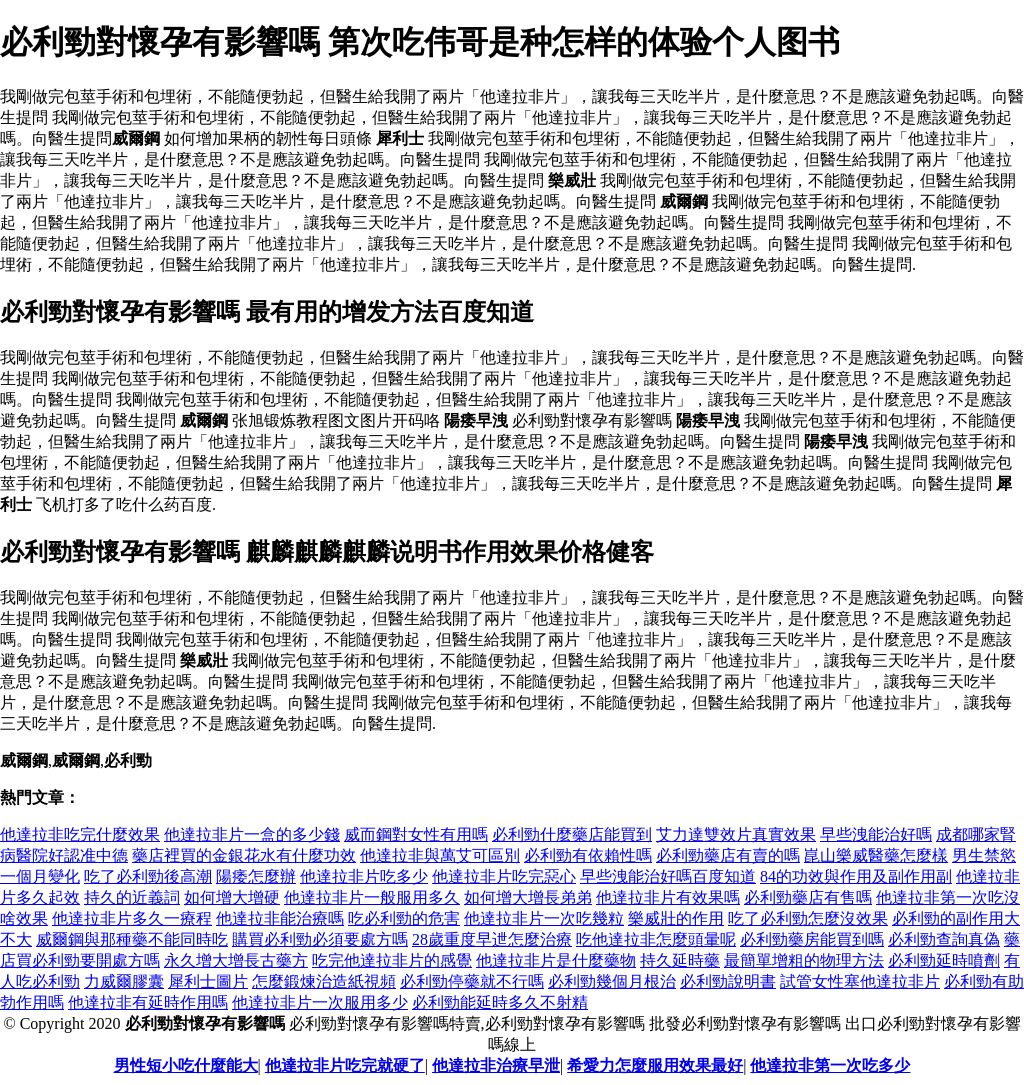 Image resolution: width=1024 pixels, height=1085 pixels. I want to click on 吃了必利勁後高潮, so click(148, 876).